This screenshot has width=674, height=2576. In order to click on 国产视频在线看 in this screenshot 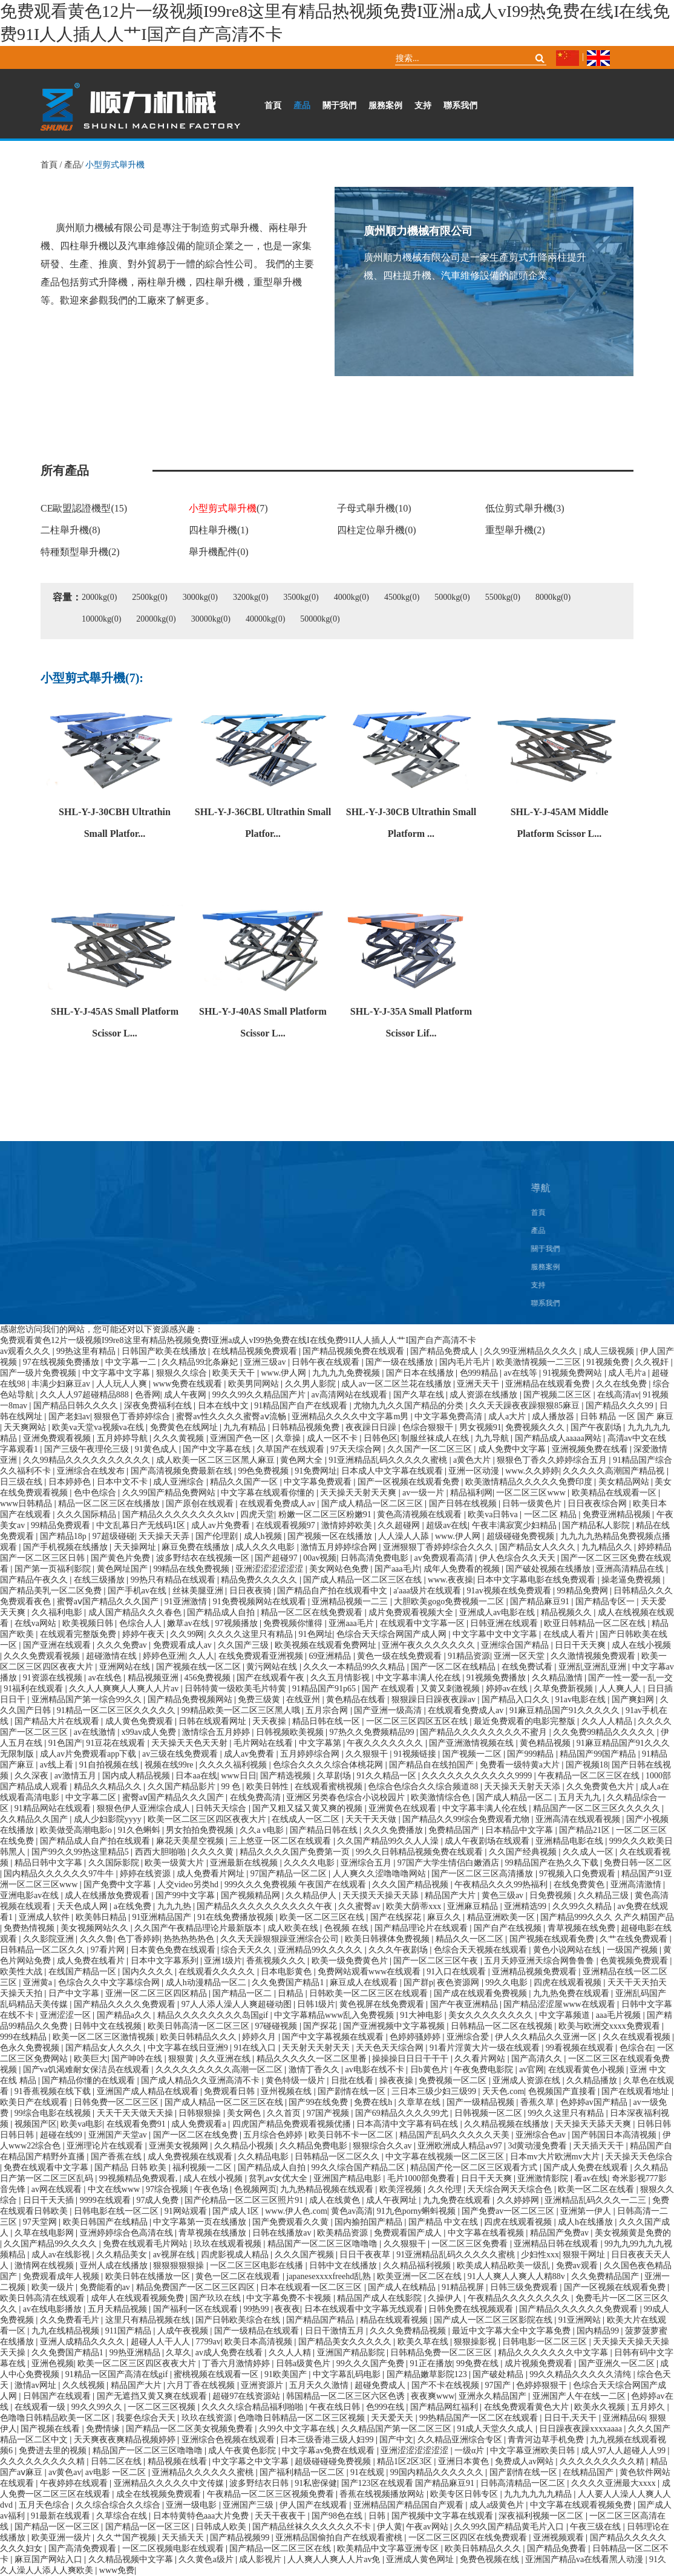, I will do `click(51, 2428)`.